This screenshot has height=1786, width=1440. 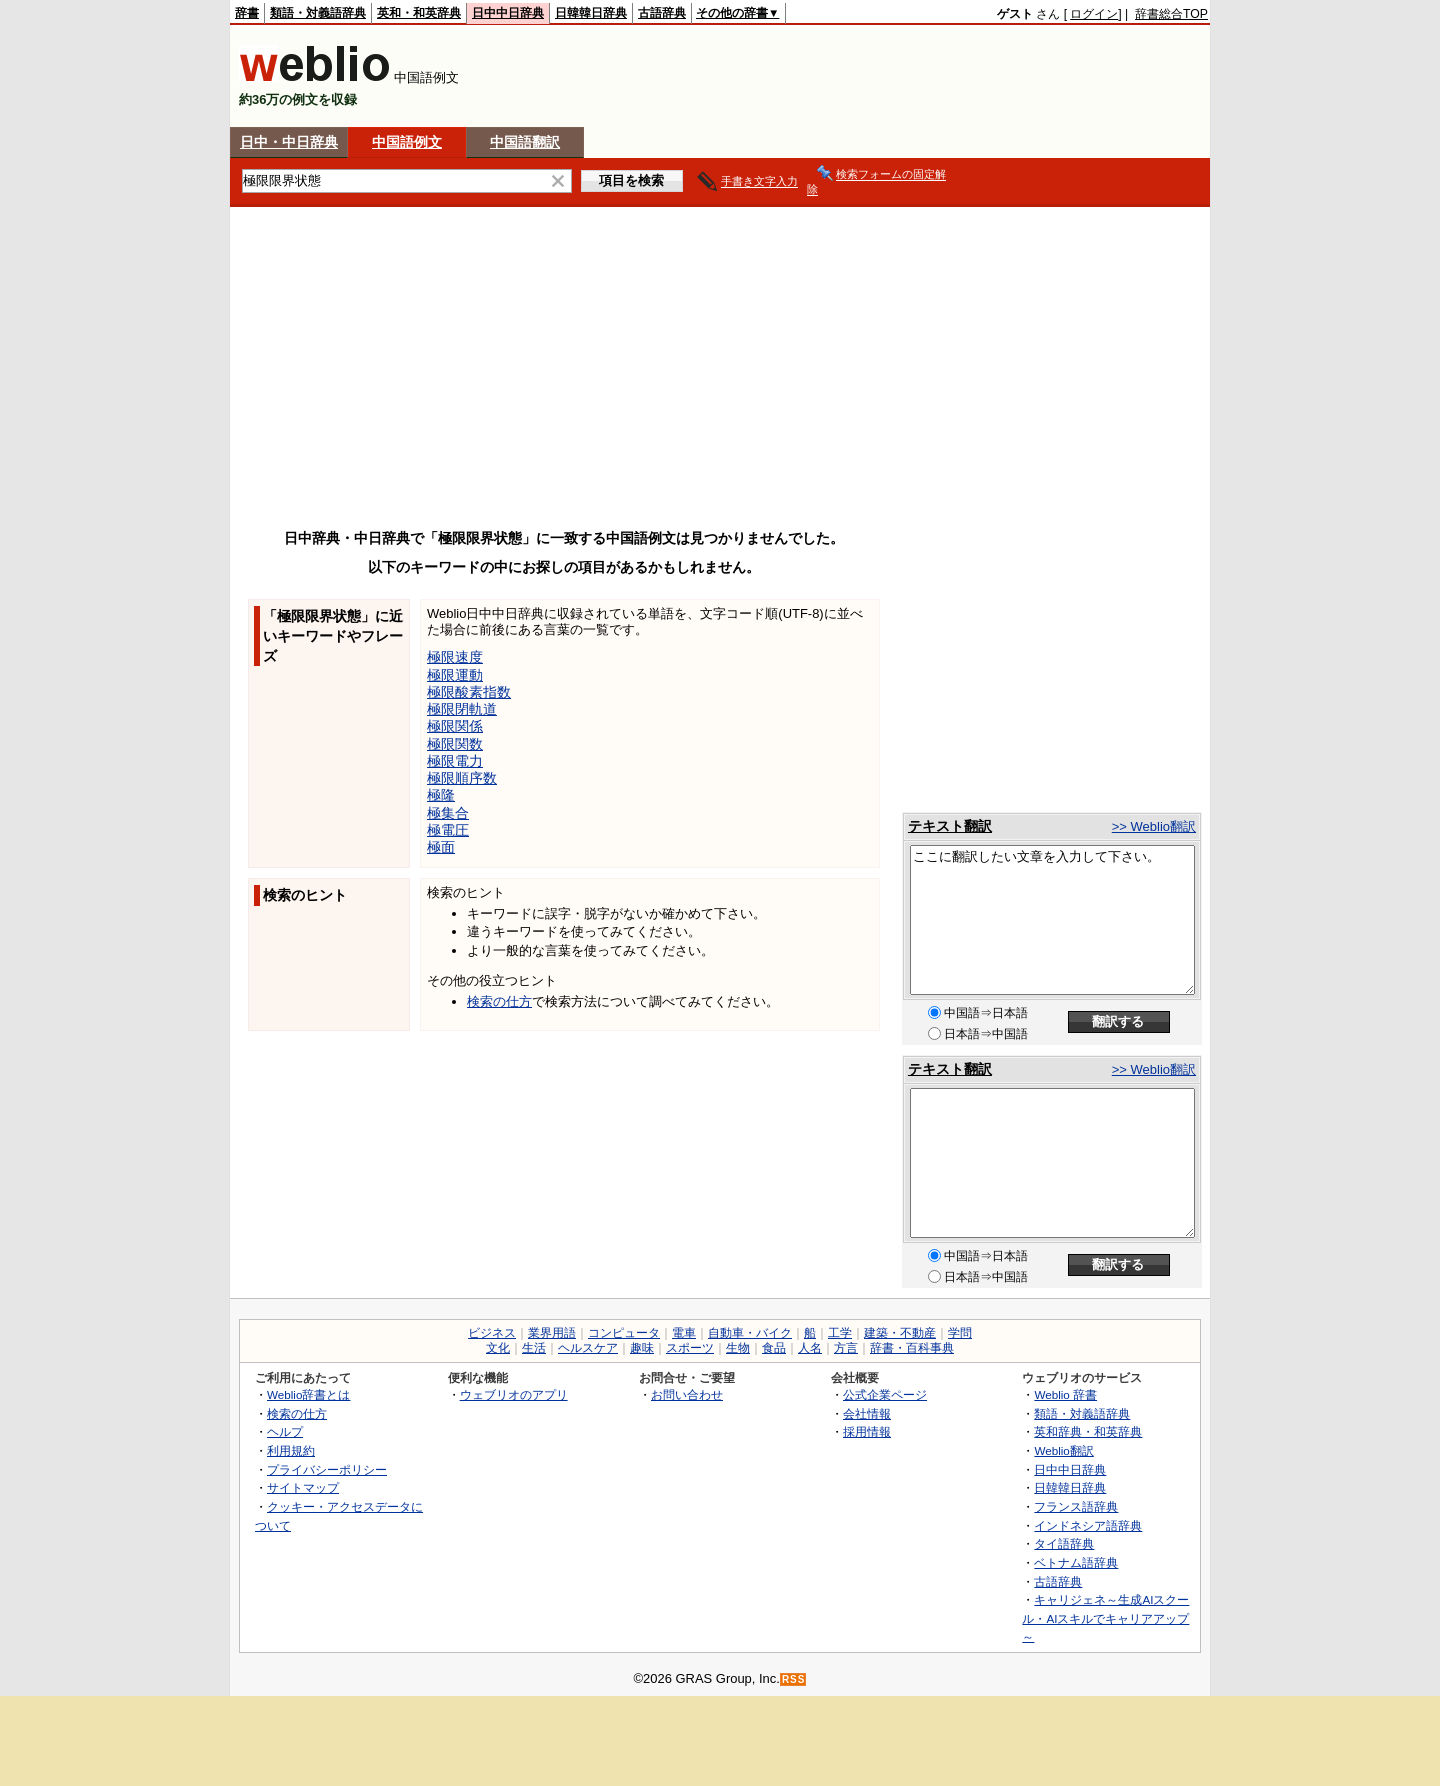 I want to click on ヘルプ, so click(x=285, y=1431).